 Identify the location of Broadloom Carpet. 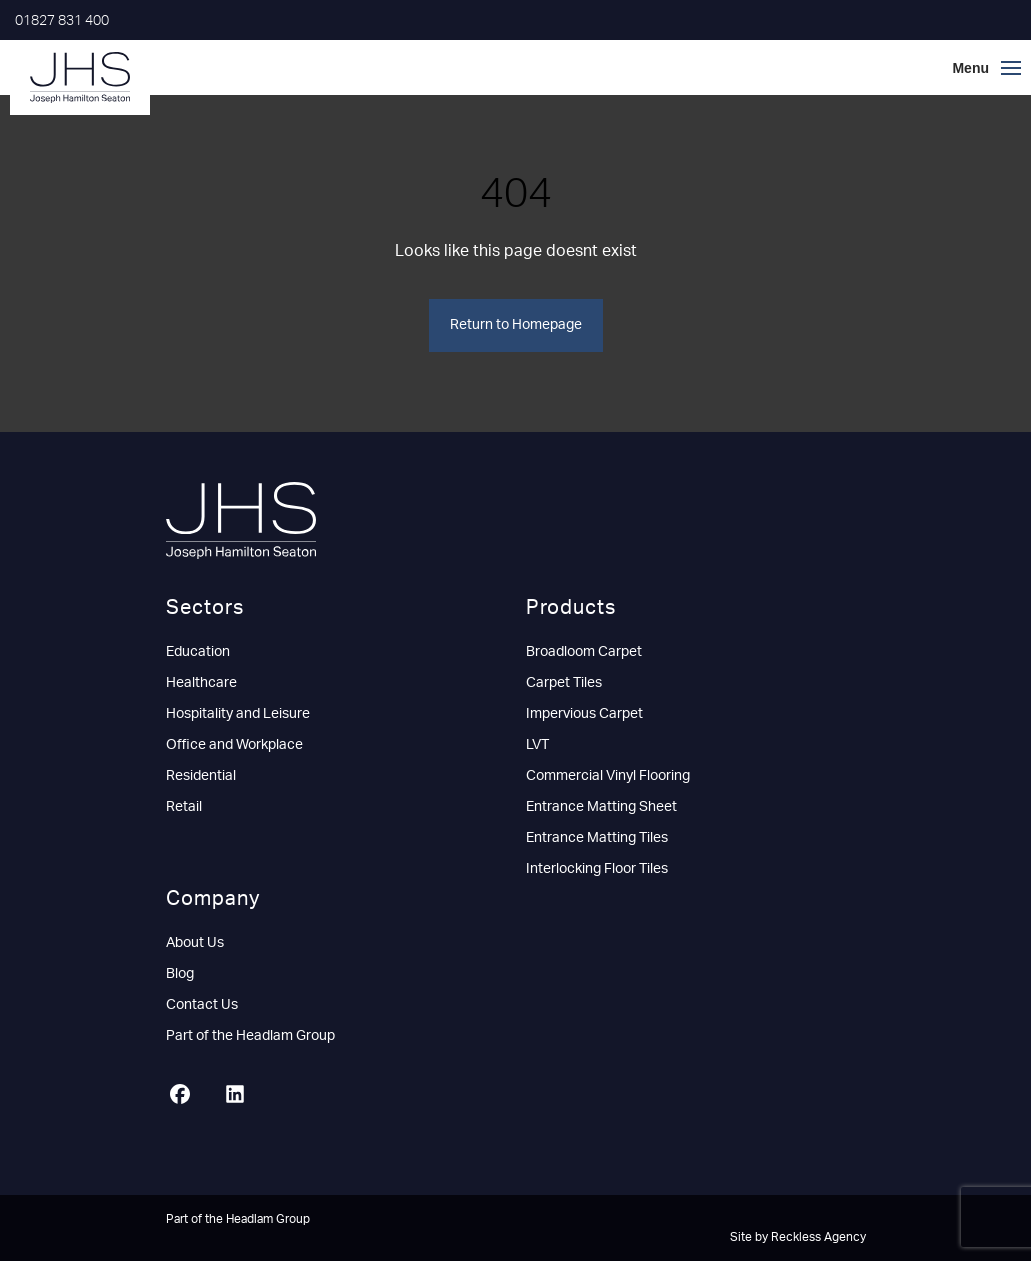
(584, 652).